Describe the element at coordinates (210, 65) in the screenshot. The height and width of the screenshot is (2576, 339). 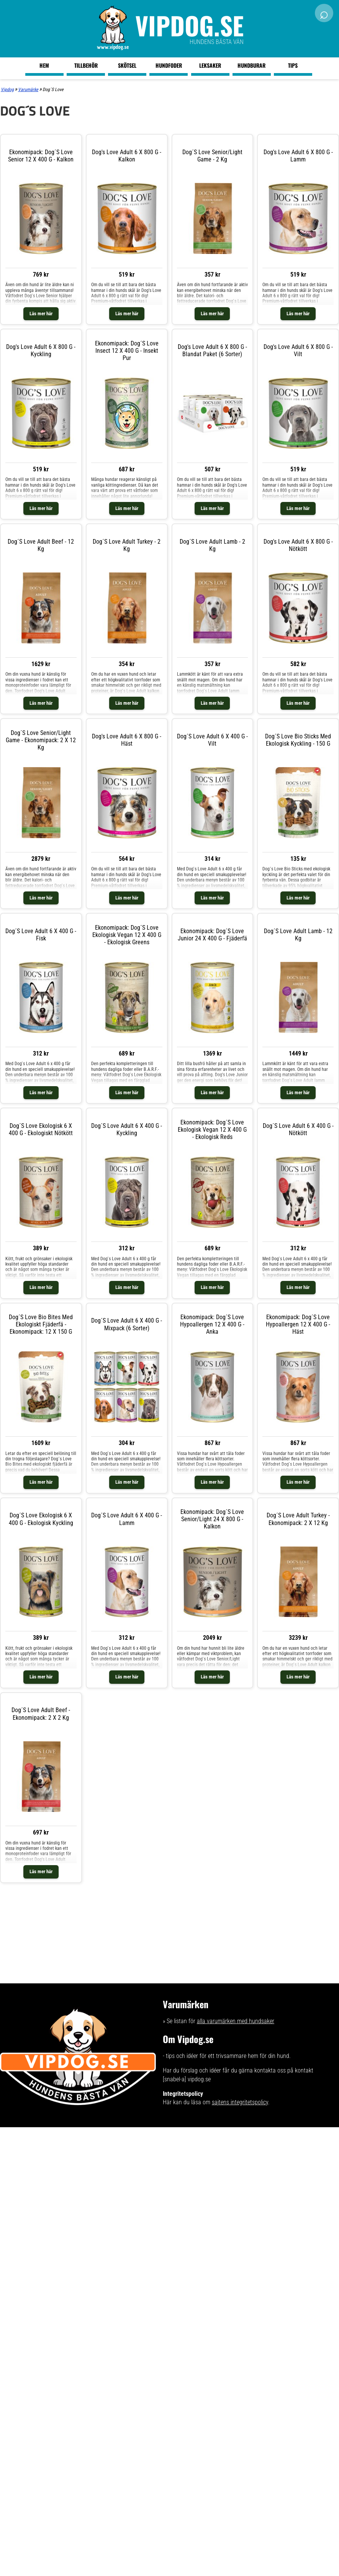
I see `Leksaker` at that location.